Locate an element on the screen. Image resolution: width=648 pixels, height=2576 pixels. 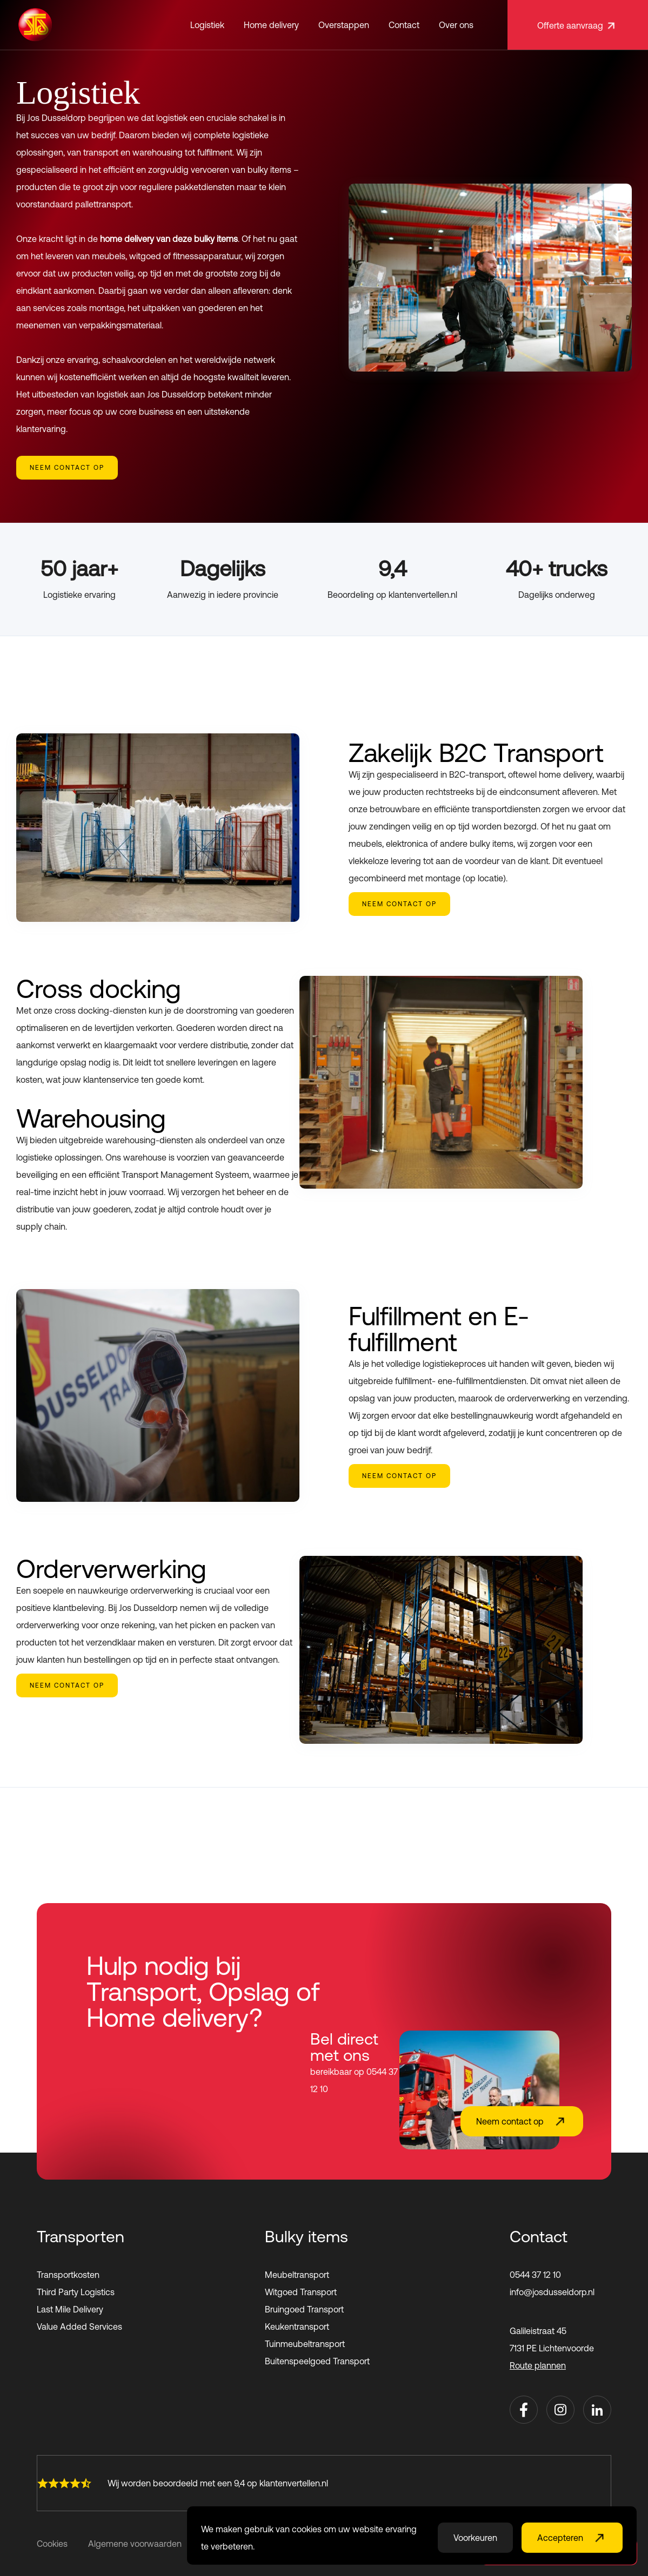
Logistiek is located at coordinates (207, 25).